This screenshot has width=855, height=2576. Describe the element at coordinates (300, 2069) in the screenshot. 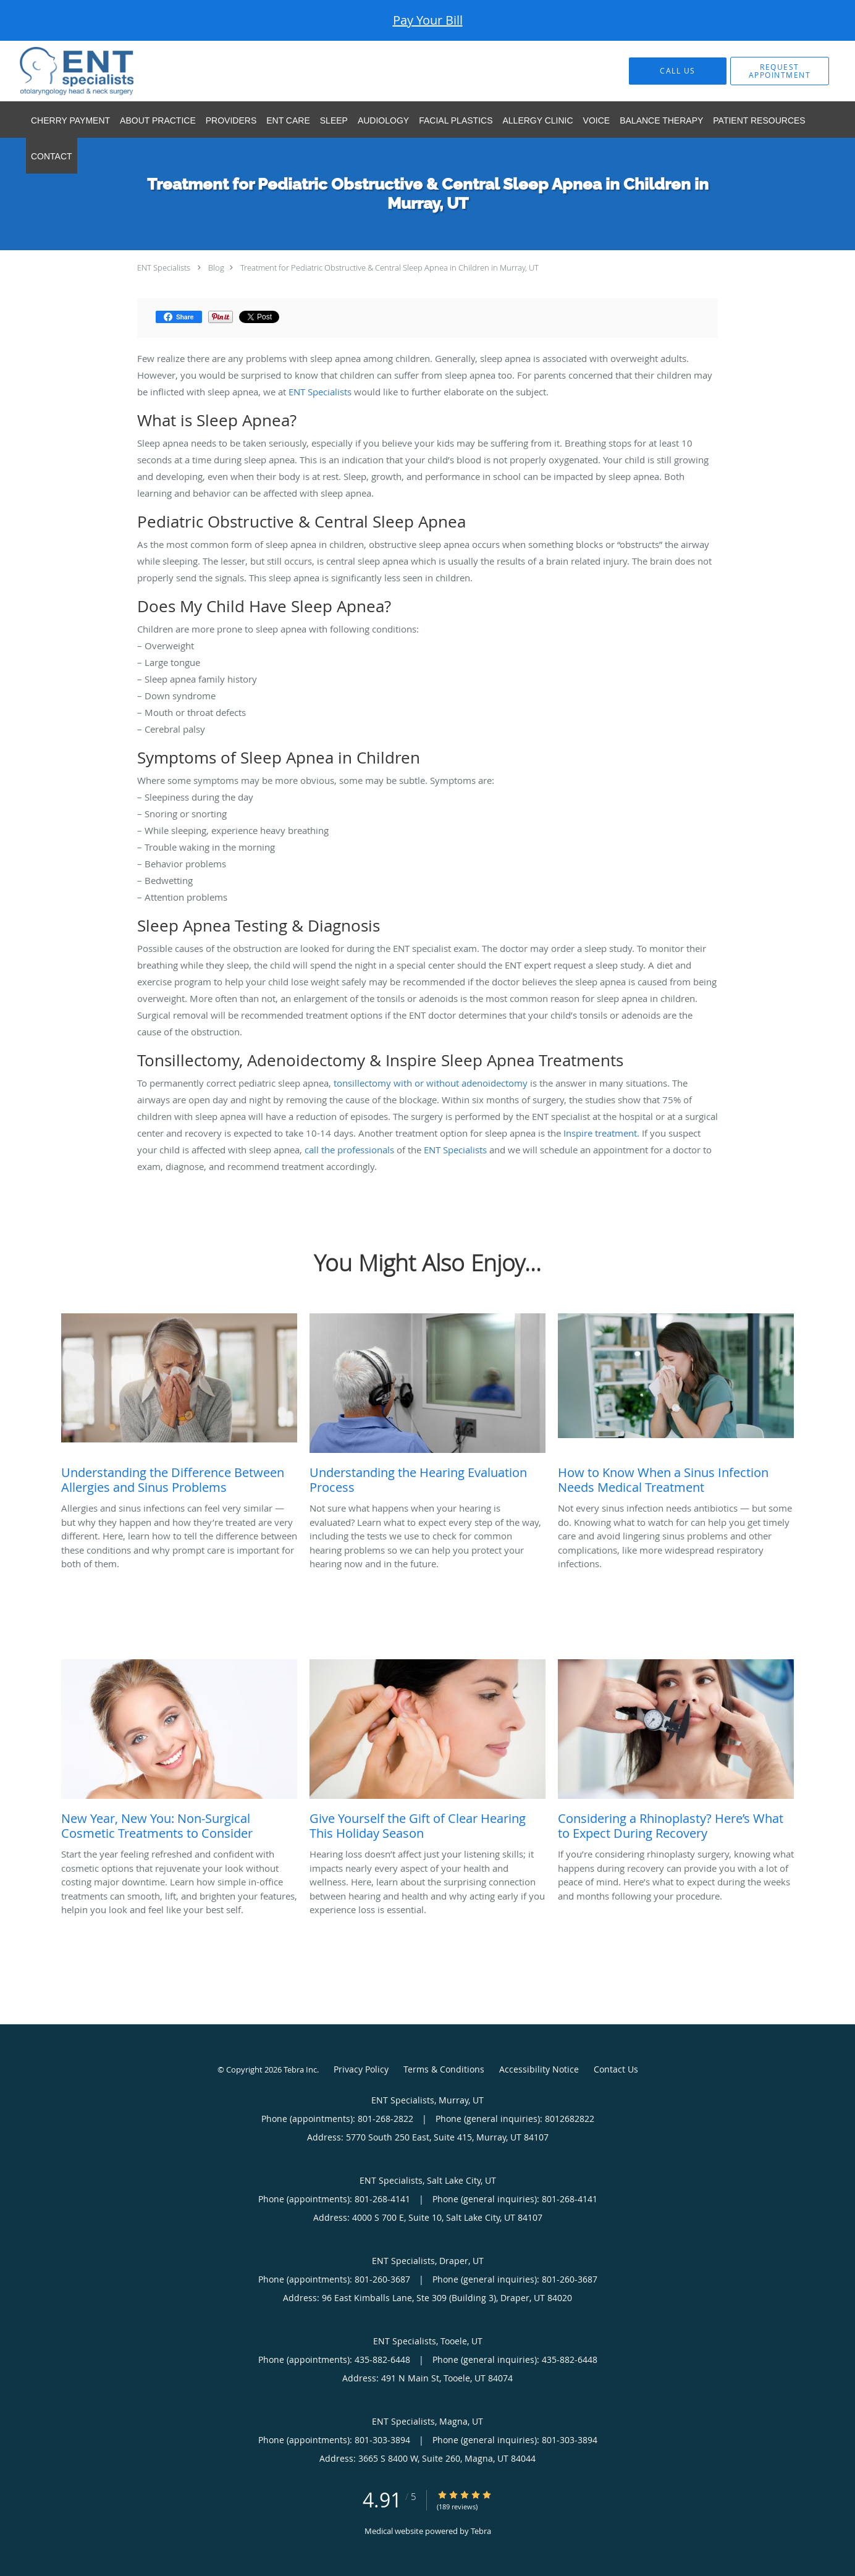

I see `Tebra Inc` at that location.